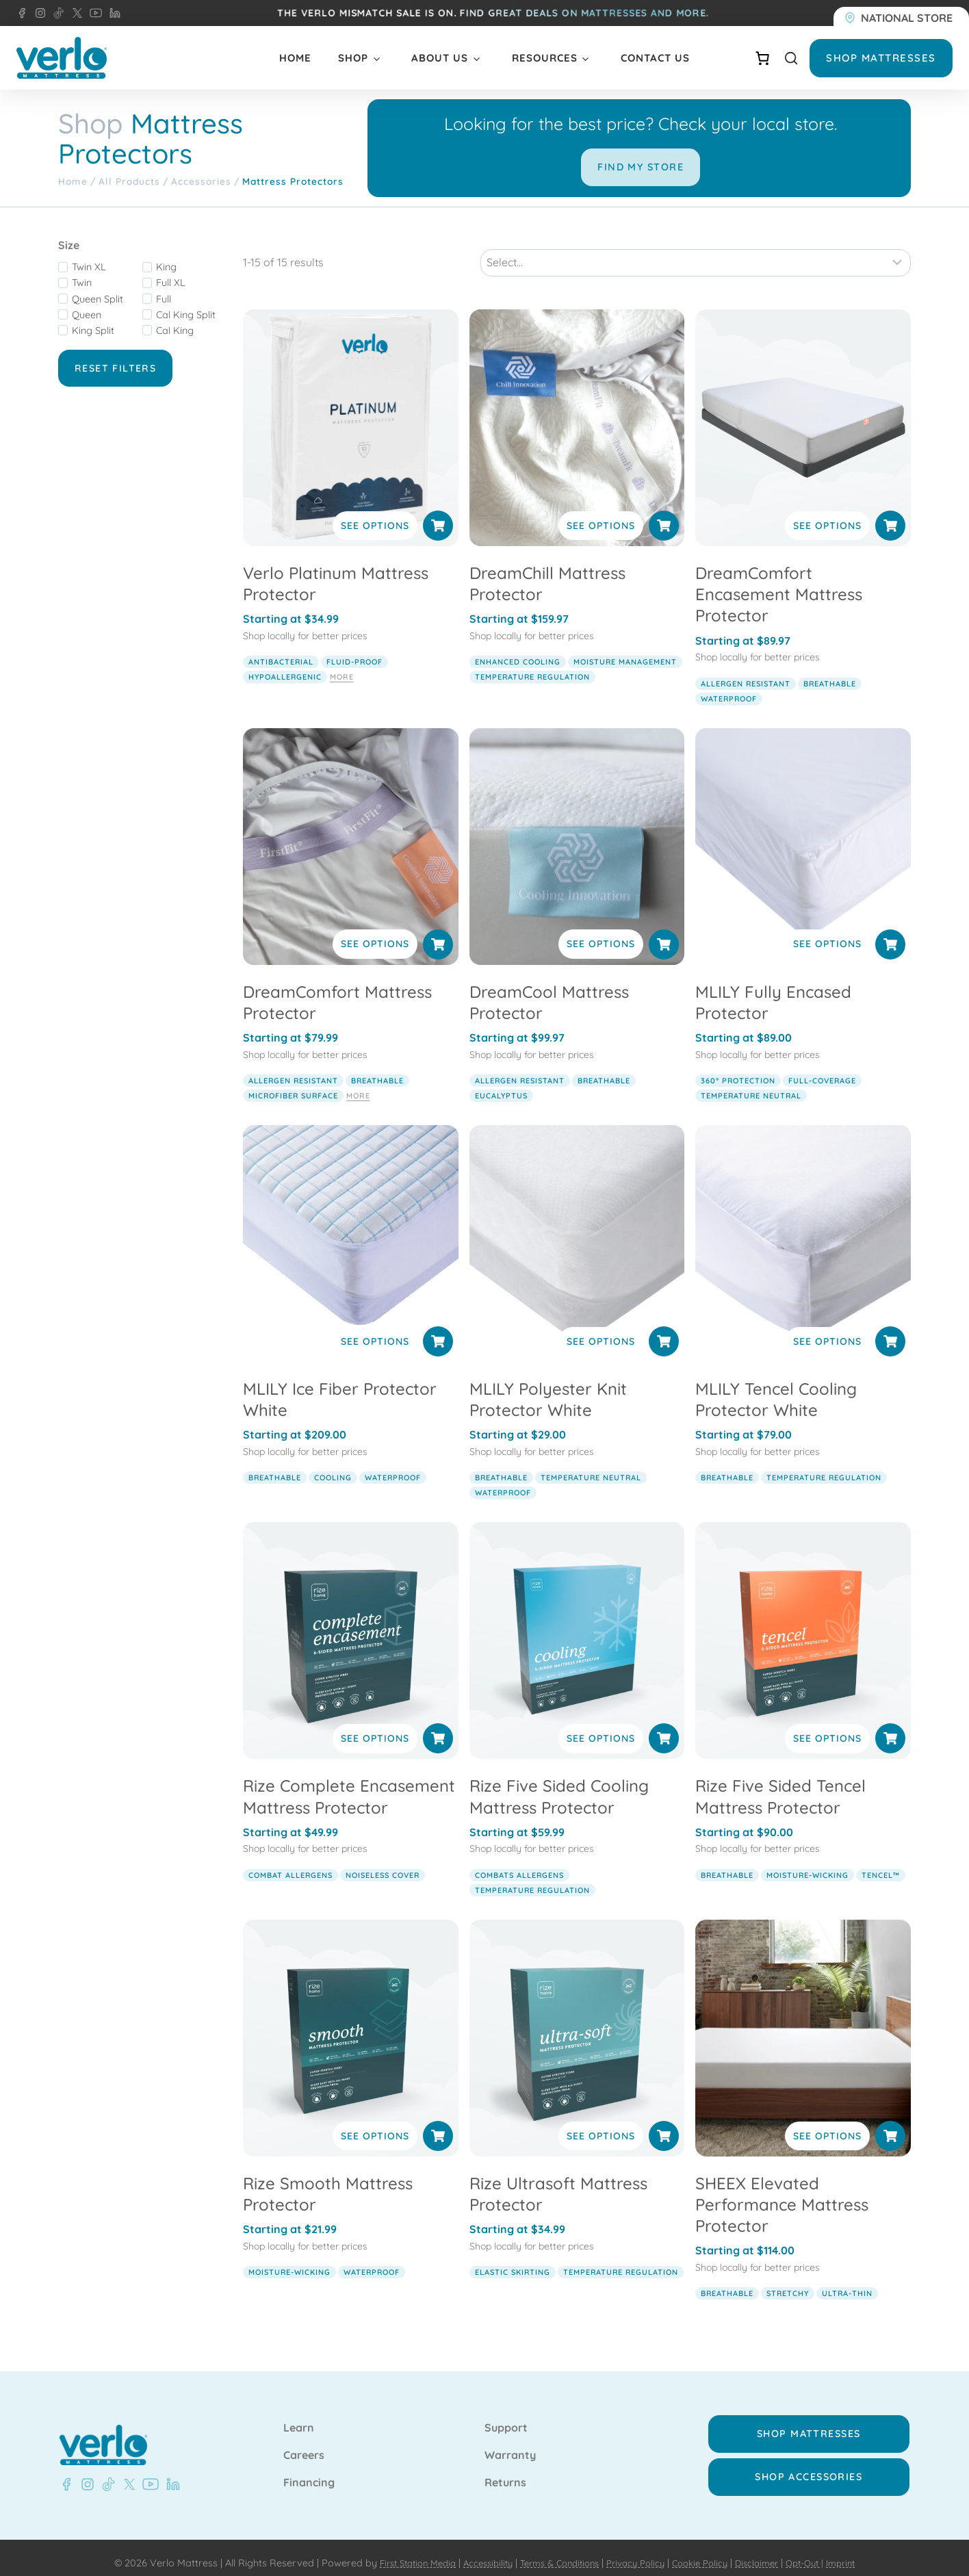 This screenshot has width=969, height=2576. What do you see at coordinates (829, 671) in the screenshot?
I see `breathable` at bounding box center [829, 671].